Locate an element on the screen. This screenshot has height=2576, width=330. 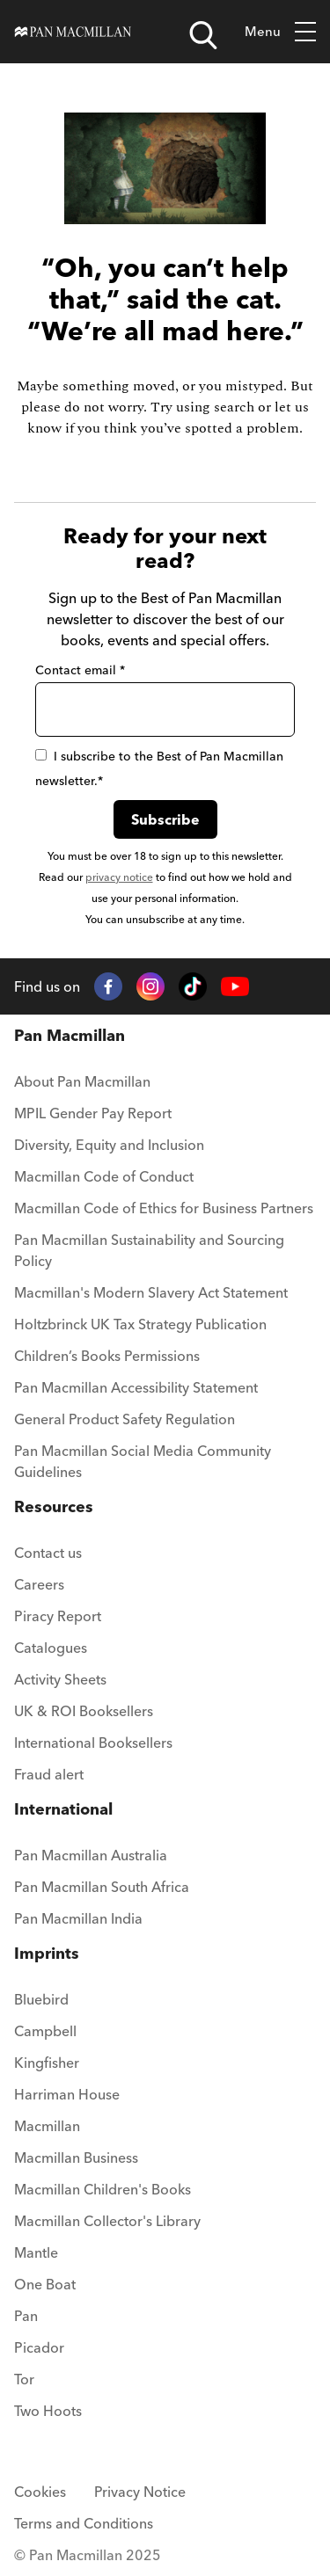
Pan Macmillan Sustainability and Sourcing Policy is located at coordinates (149, 1250).